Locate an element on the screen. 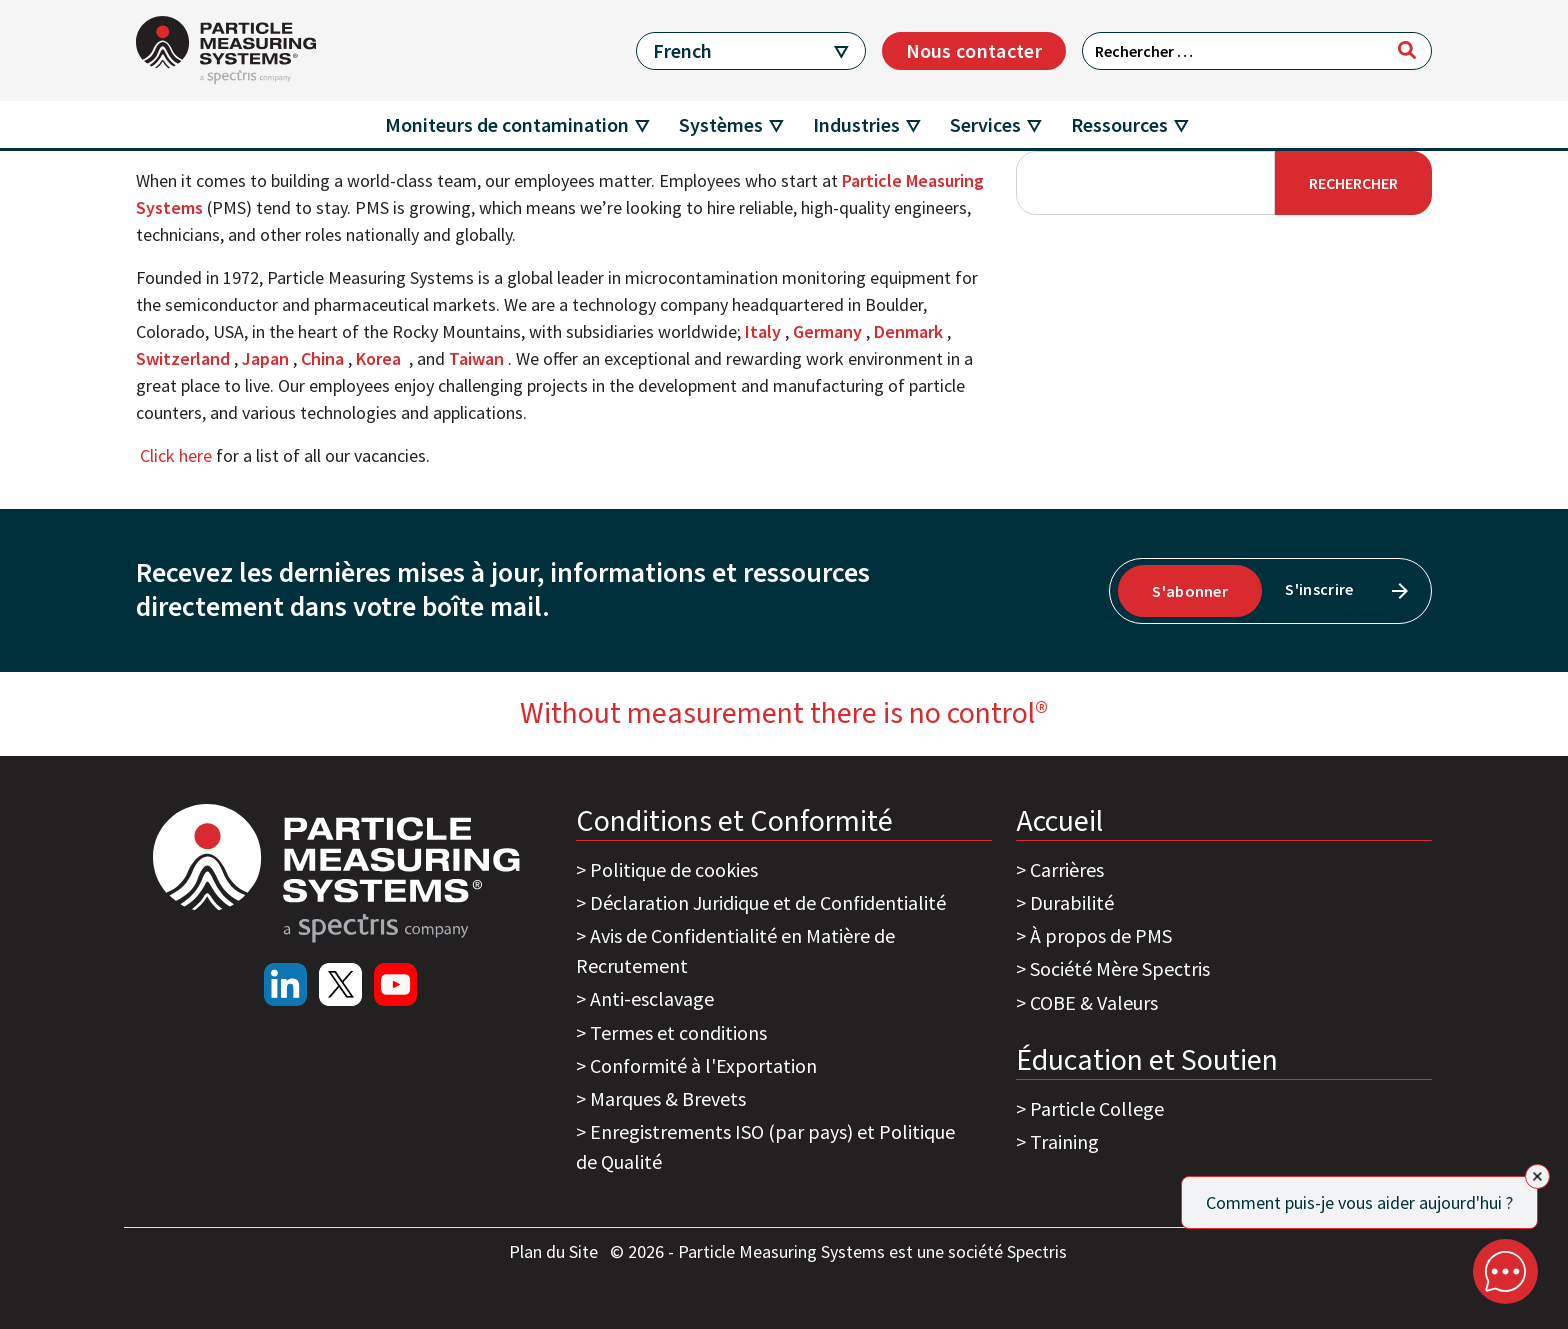 The width and height of the screenshot is (1568, 1329). Plan du Site is located at coordinates (555, 1251).